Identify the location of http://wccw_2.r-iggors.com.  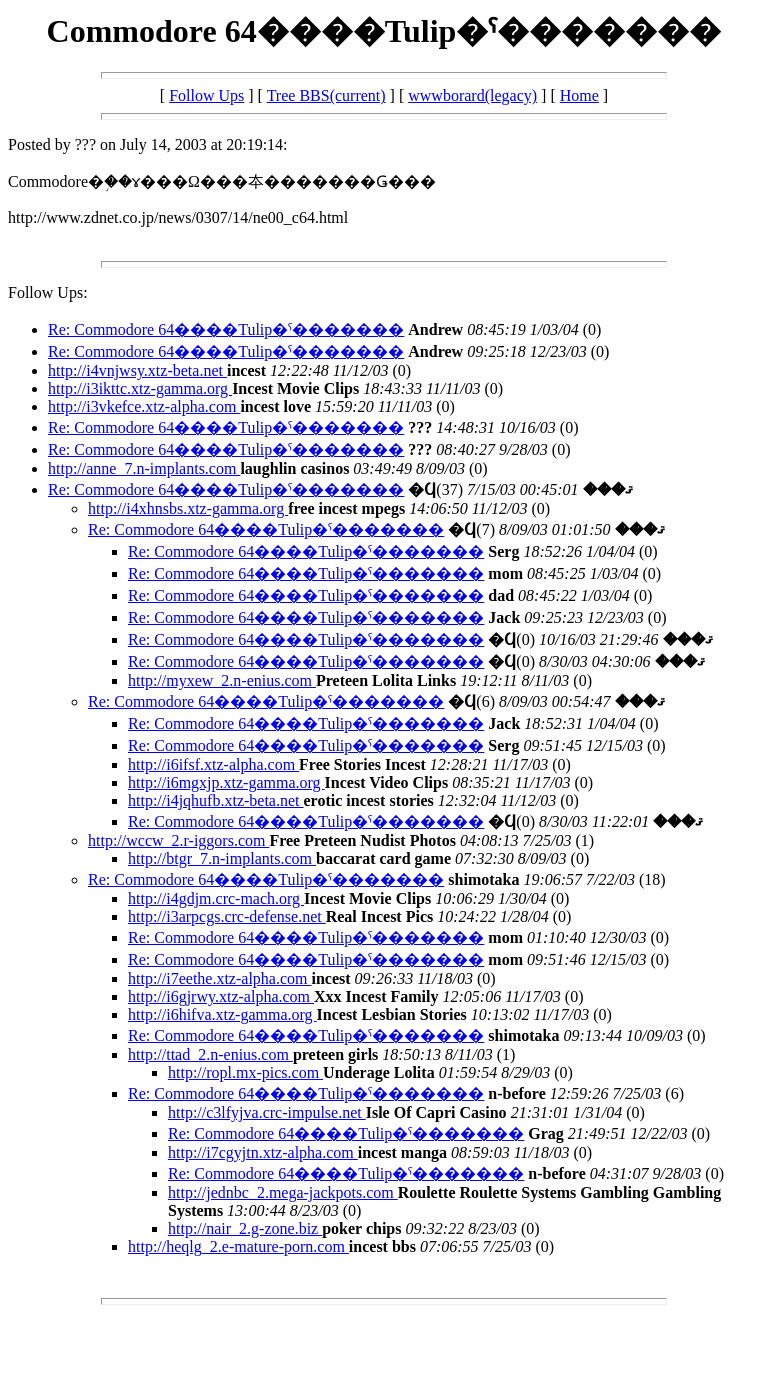
(178, 840).